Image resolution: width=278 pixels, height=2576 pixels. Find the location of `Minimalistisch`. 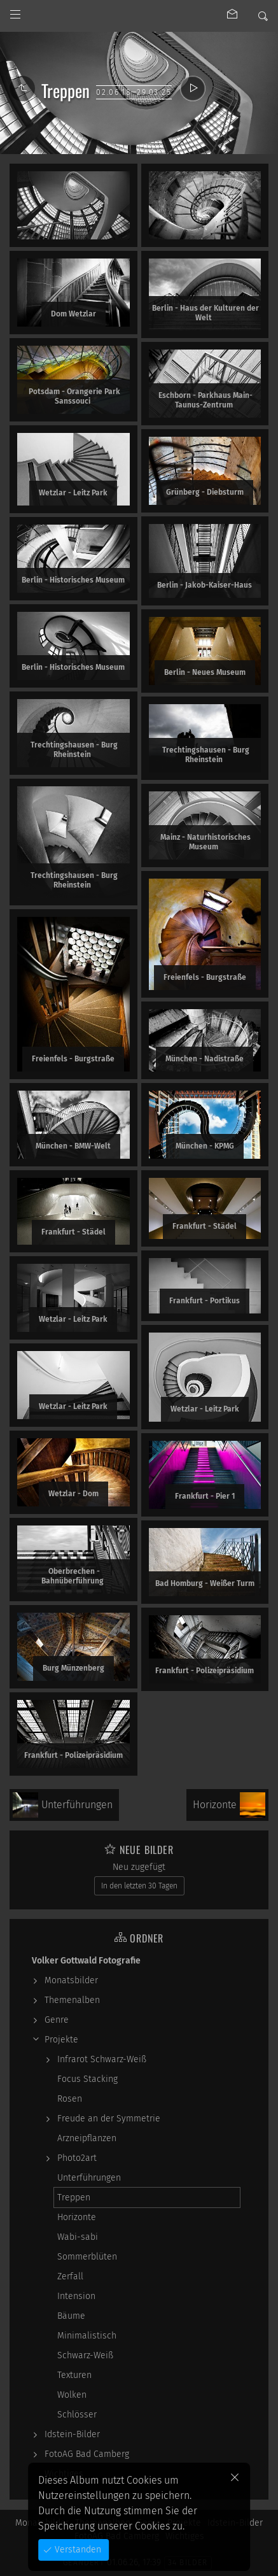

Minimalistisch is located at coordinates (86, 2335).